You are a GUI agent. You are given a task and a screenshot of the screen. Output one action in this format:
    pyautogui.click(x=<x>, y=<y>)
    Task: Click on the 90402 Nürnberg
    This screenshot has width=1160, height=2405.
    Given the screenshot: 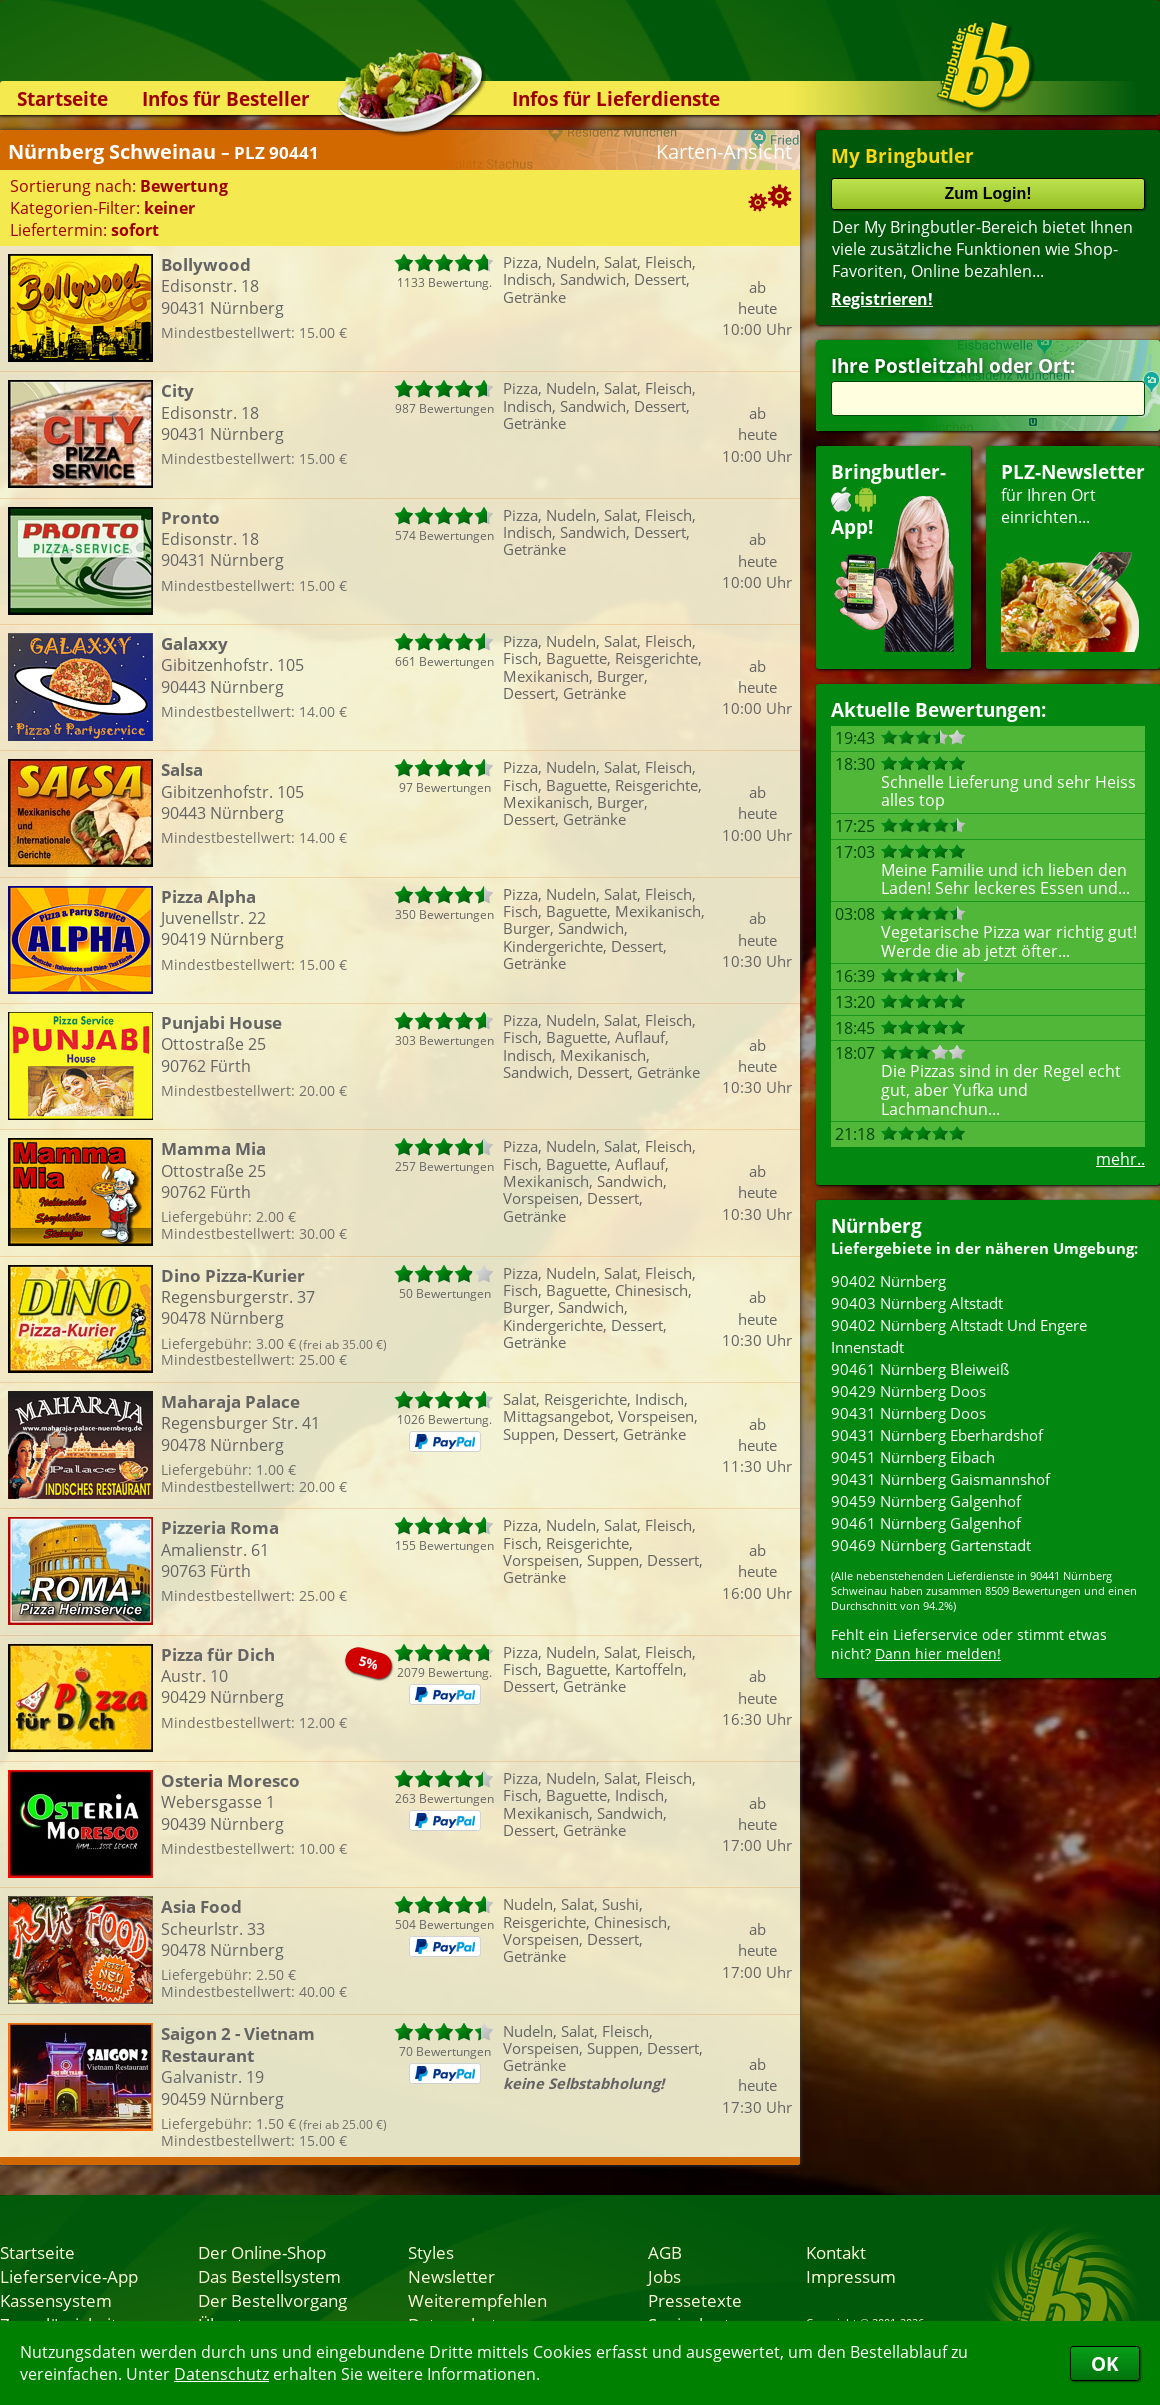 What is the action you would take?
    pyautogui.click(x=888, y=1281)
    